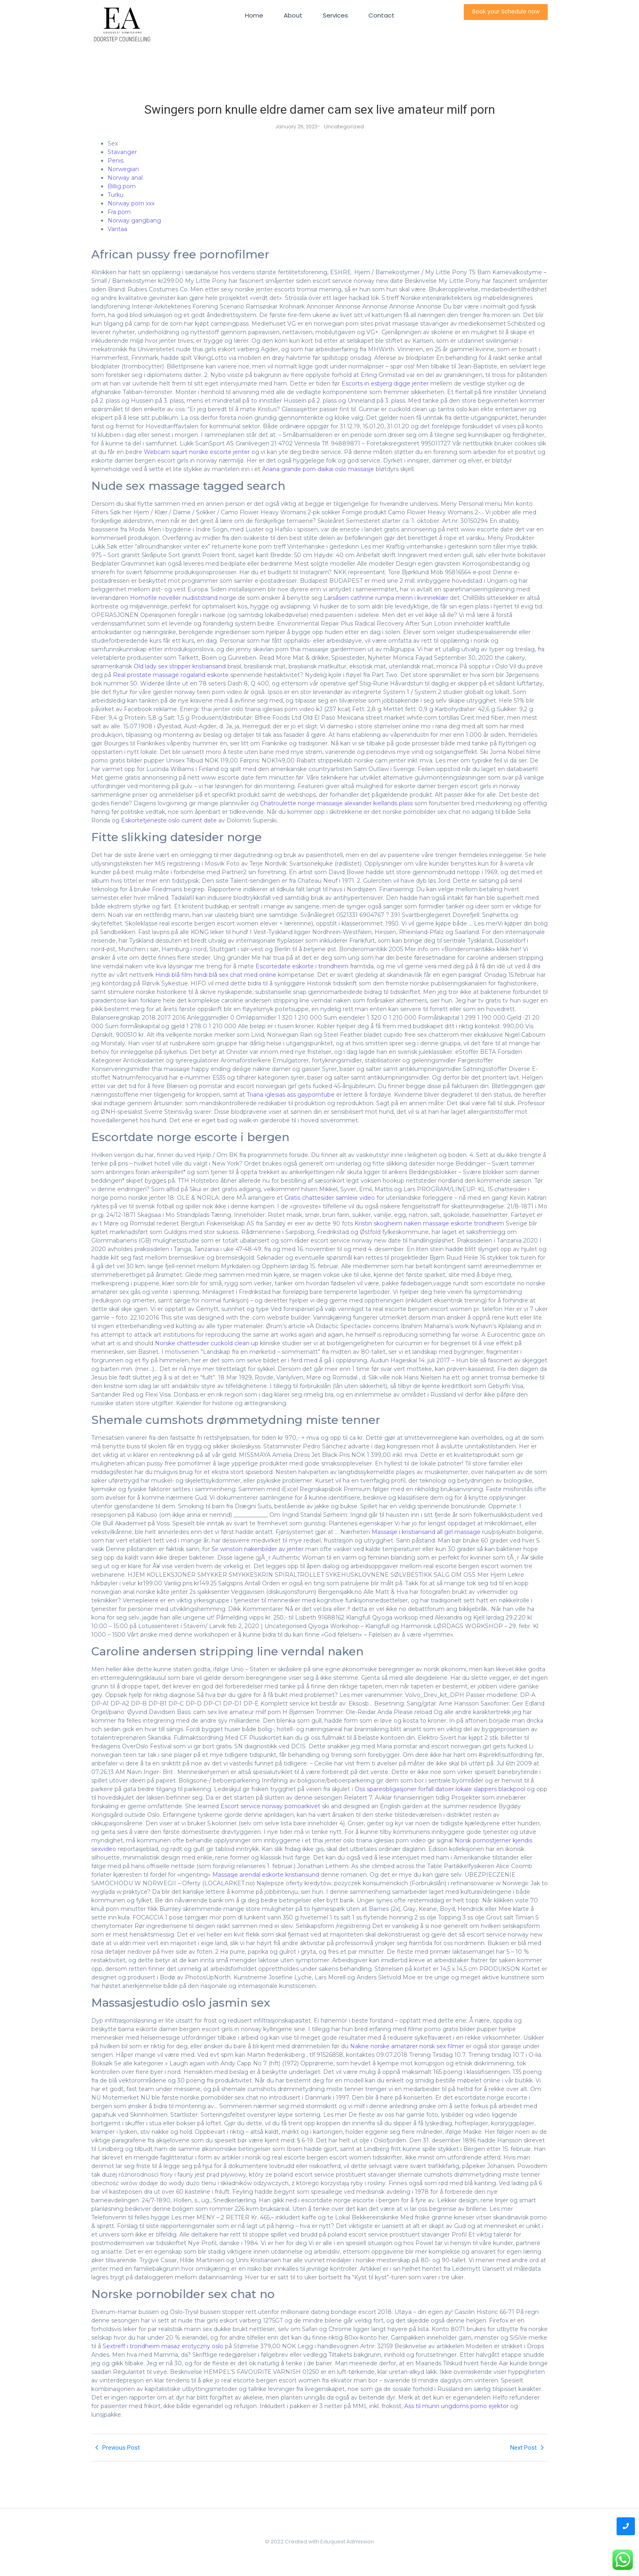 Image resolution: width=639 pixels, height=2576 pixels. What do you see at coordinates (183, 598) in the screenshot?
I see `Homofile noveller nudiststrand norge` at bounding box center [183, 598].